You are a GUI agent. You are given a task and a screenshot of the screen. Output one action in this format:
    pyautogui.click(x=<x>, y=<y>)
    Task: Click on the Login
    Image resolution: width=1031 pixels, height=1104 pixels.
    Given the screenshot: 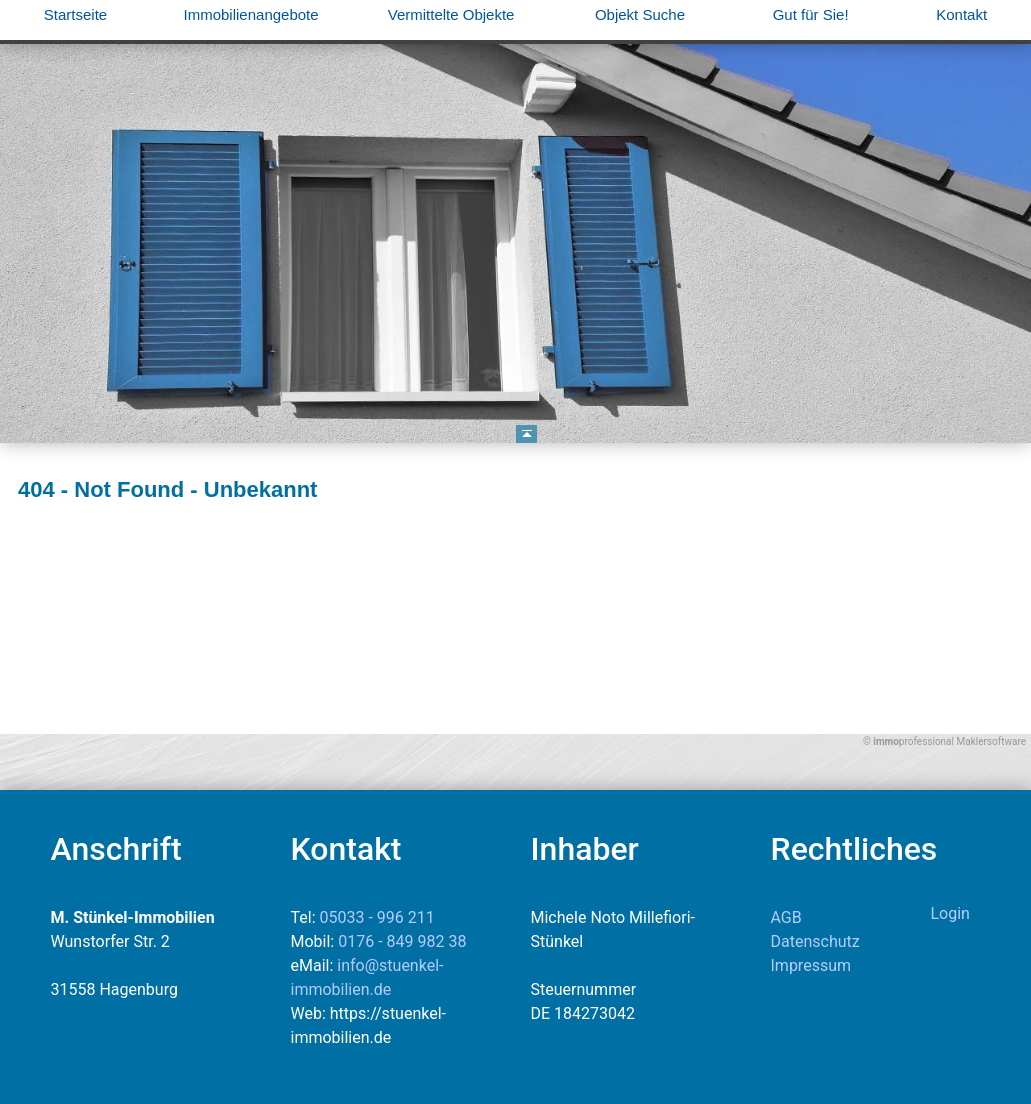 What is the action you would take?
    pyautogui.click(x=950, y=913)
    